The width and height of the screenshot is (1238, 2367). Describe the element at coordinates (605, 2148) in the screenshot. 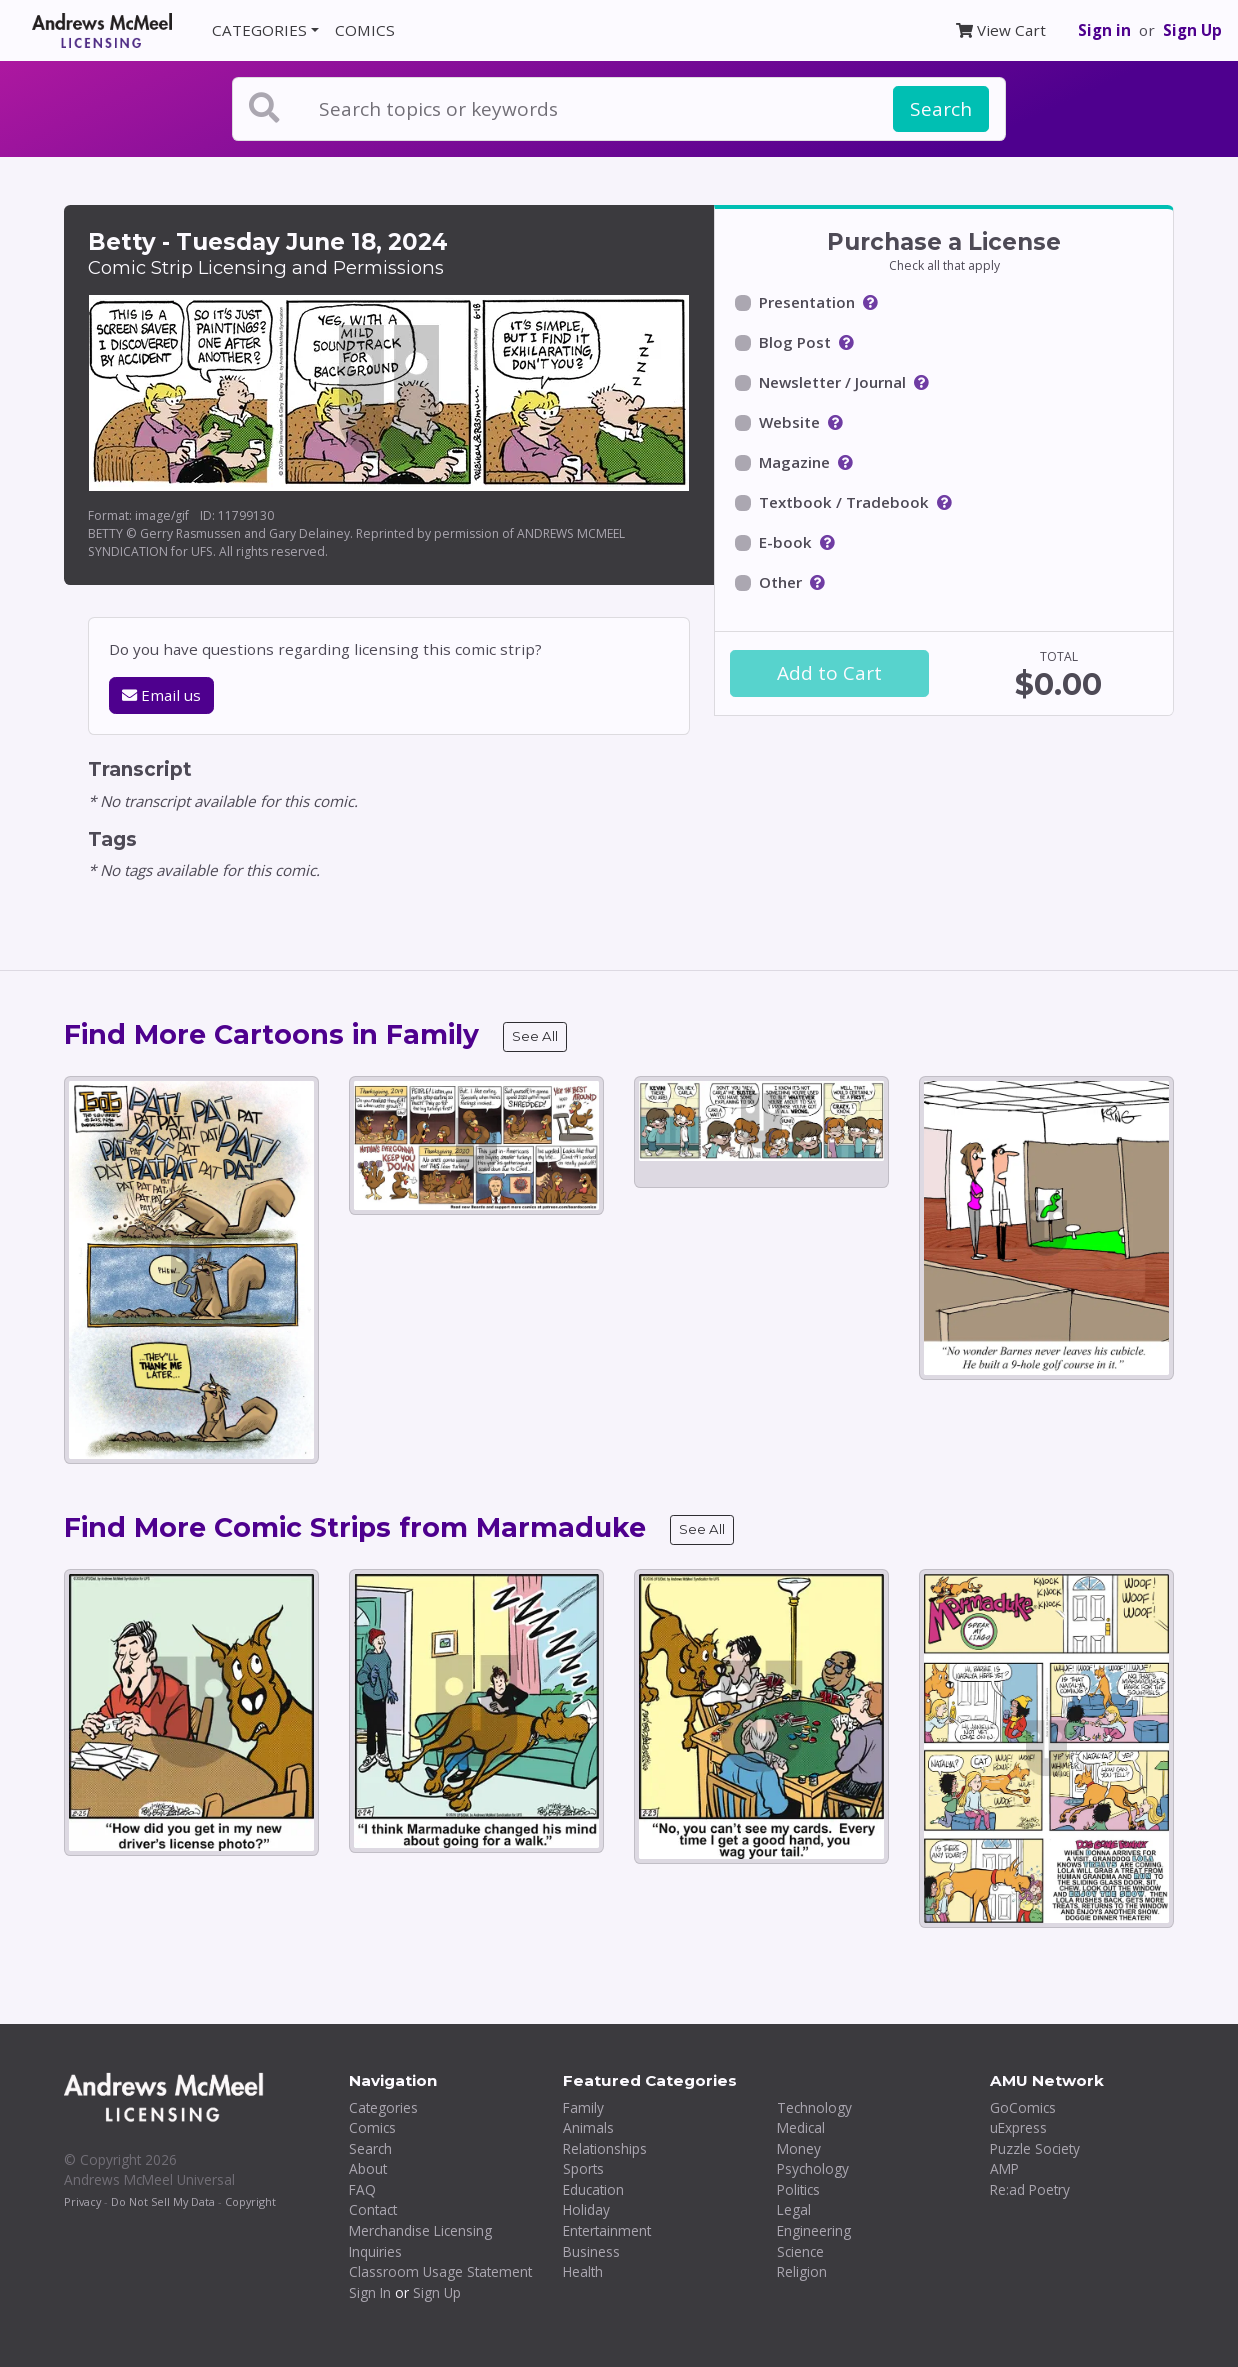

I see `Relationships` at that location.